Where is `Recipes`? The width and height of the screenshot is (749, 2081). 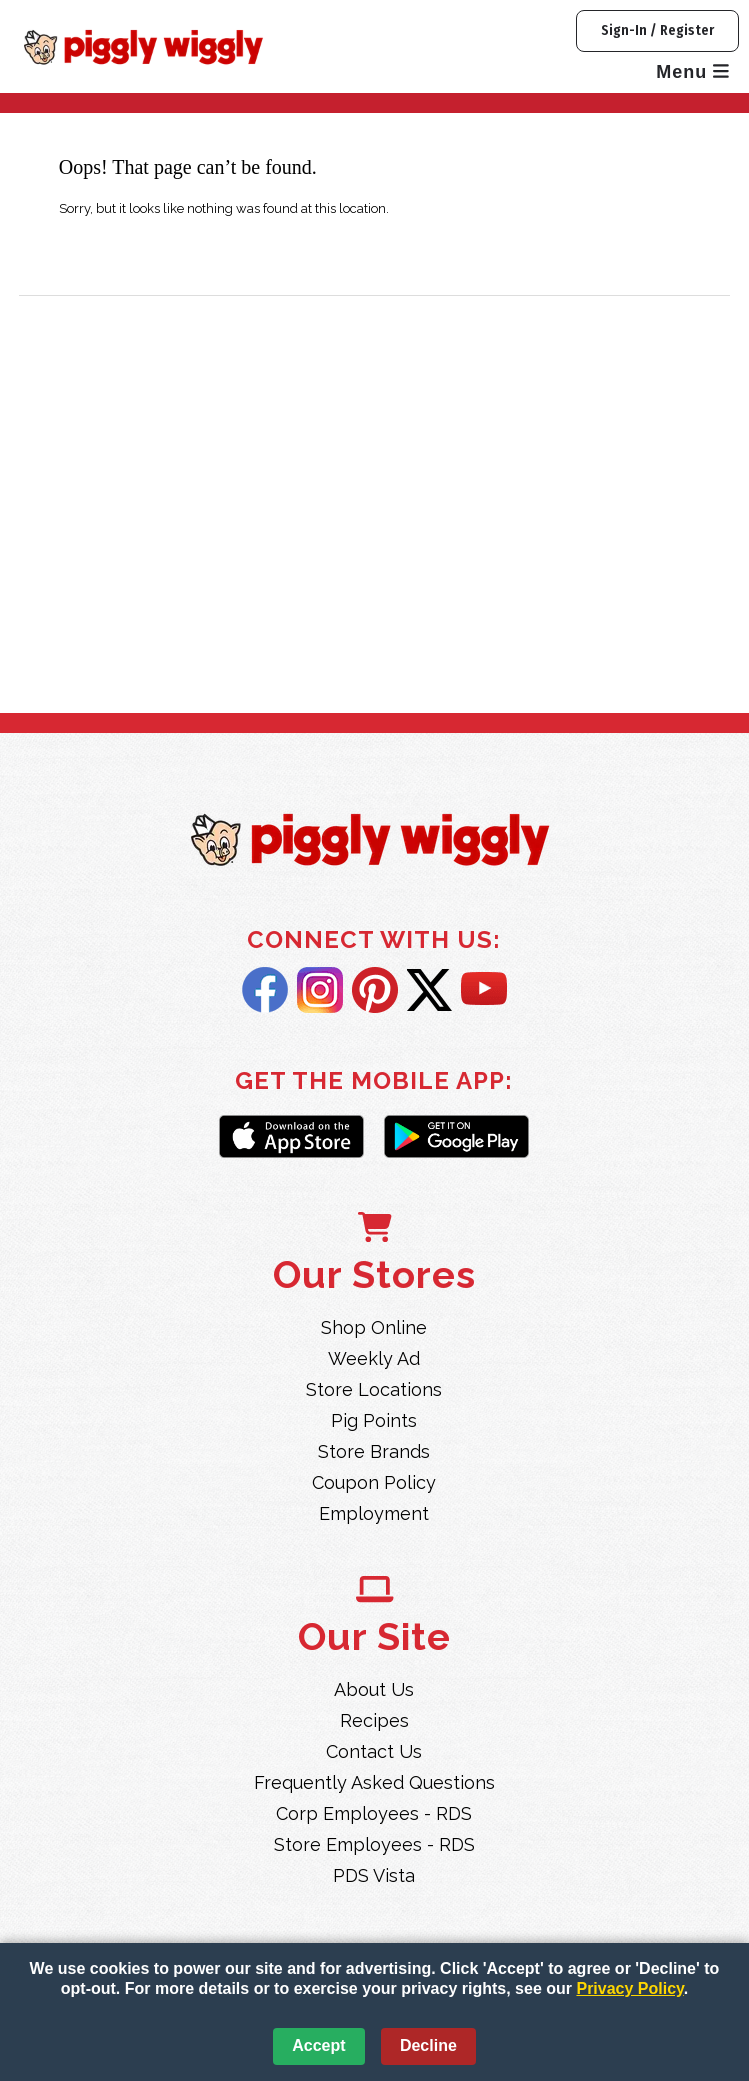
Recipes is located at coordinates (374, 1720).